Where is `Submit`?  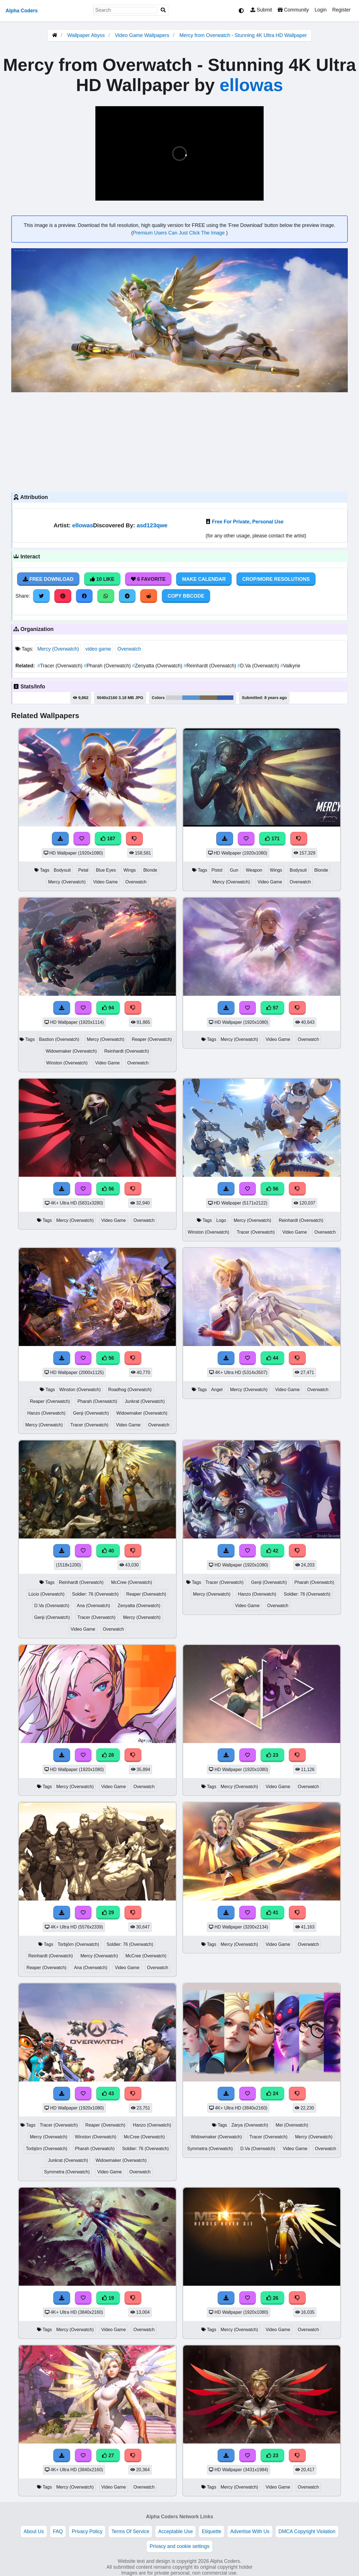 Submit is located at coordinates (261, 10).